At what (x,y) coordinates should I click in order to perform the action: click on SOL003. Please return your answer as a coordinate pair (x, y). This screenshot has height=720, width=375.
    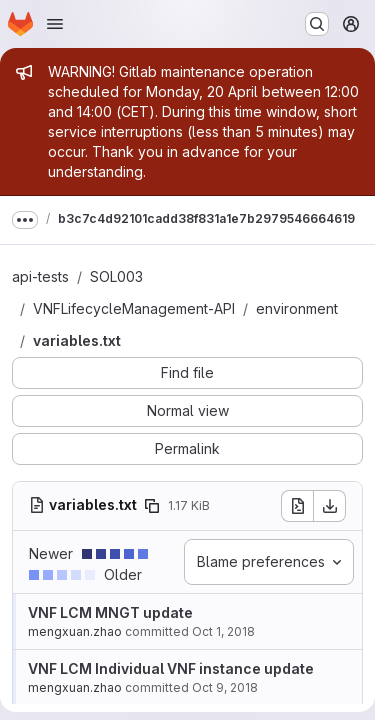
    Looking at the image, I should click on (116, 276).